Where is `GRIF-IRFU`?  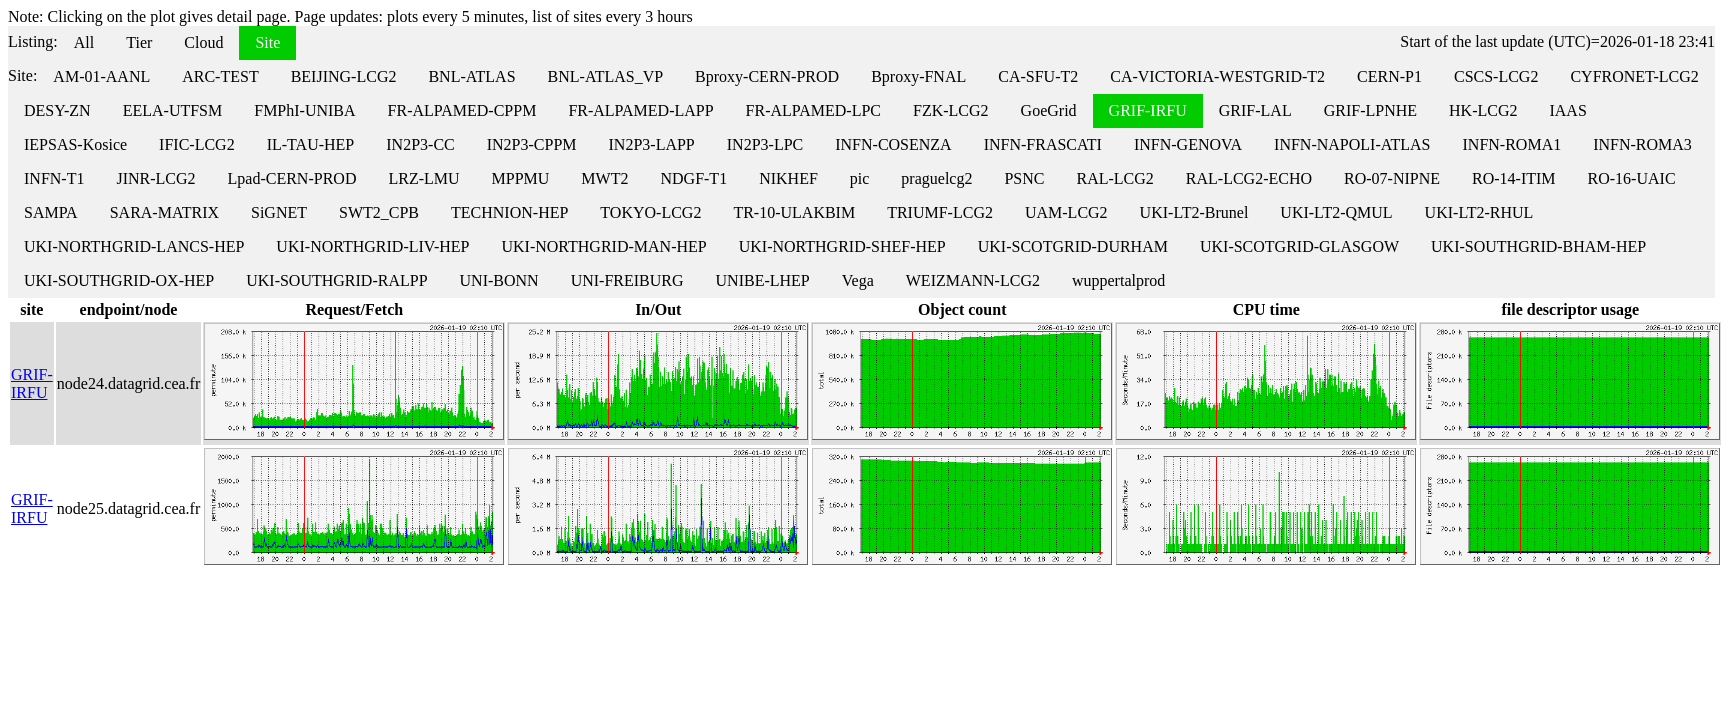 GRIF-IRFU is located at coordinates (1148, 110).